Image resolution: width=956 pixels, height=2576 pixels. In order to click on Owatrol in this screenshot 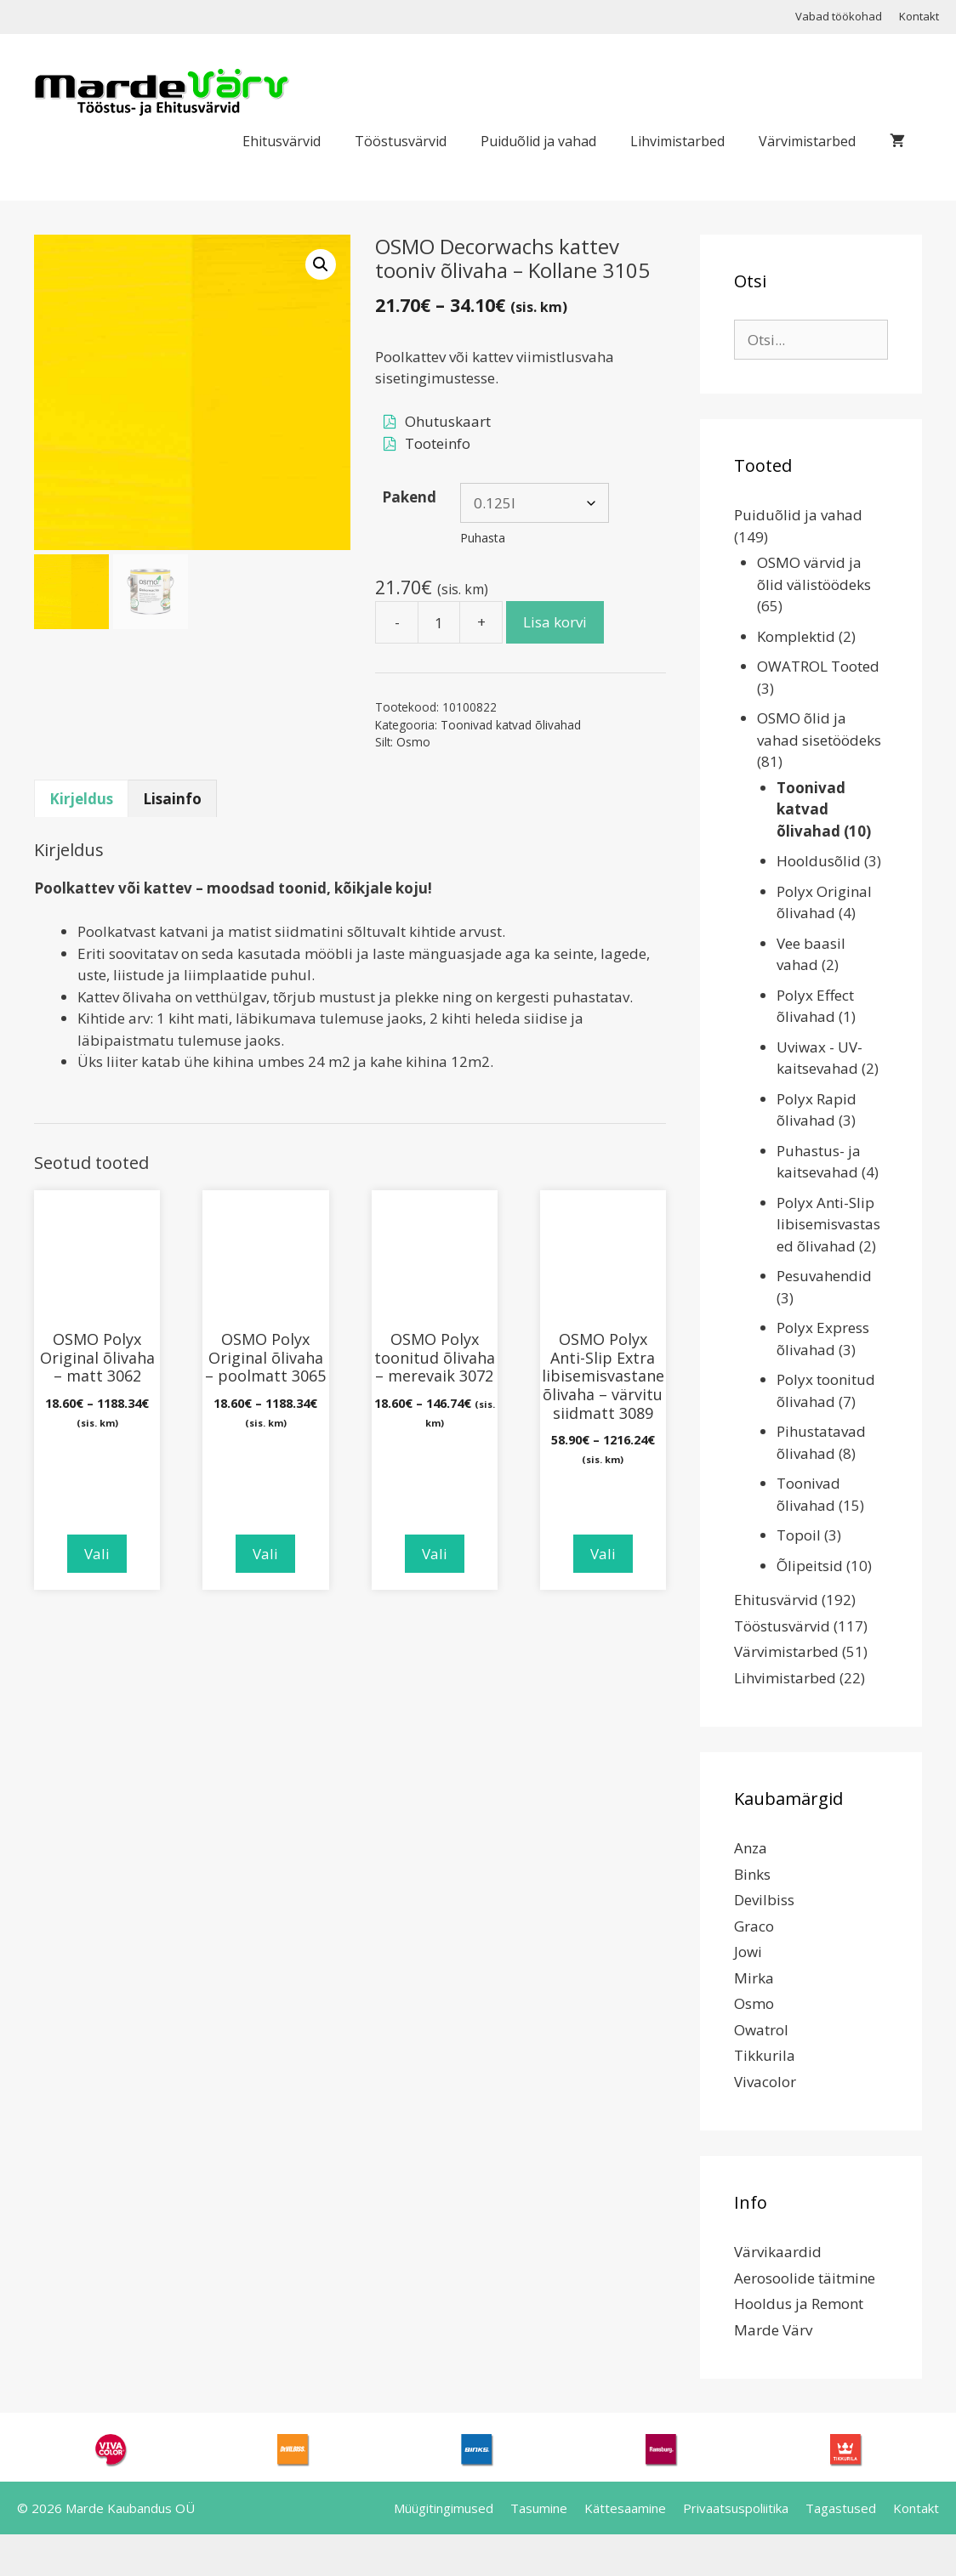, I will do `click(761, 2030)`.